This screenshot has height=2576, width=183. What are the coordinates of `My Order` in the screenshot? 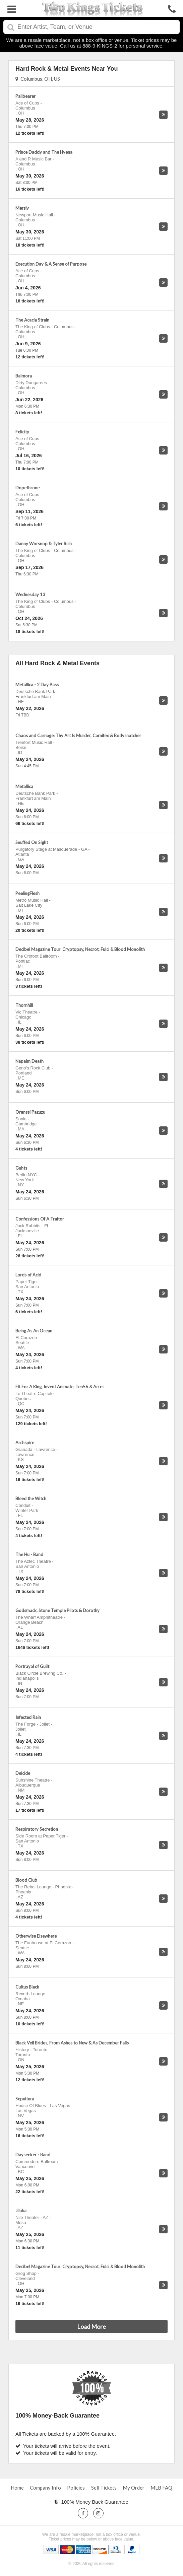 It's located at (133, 2488).